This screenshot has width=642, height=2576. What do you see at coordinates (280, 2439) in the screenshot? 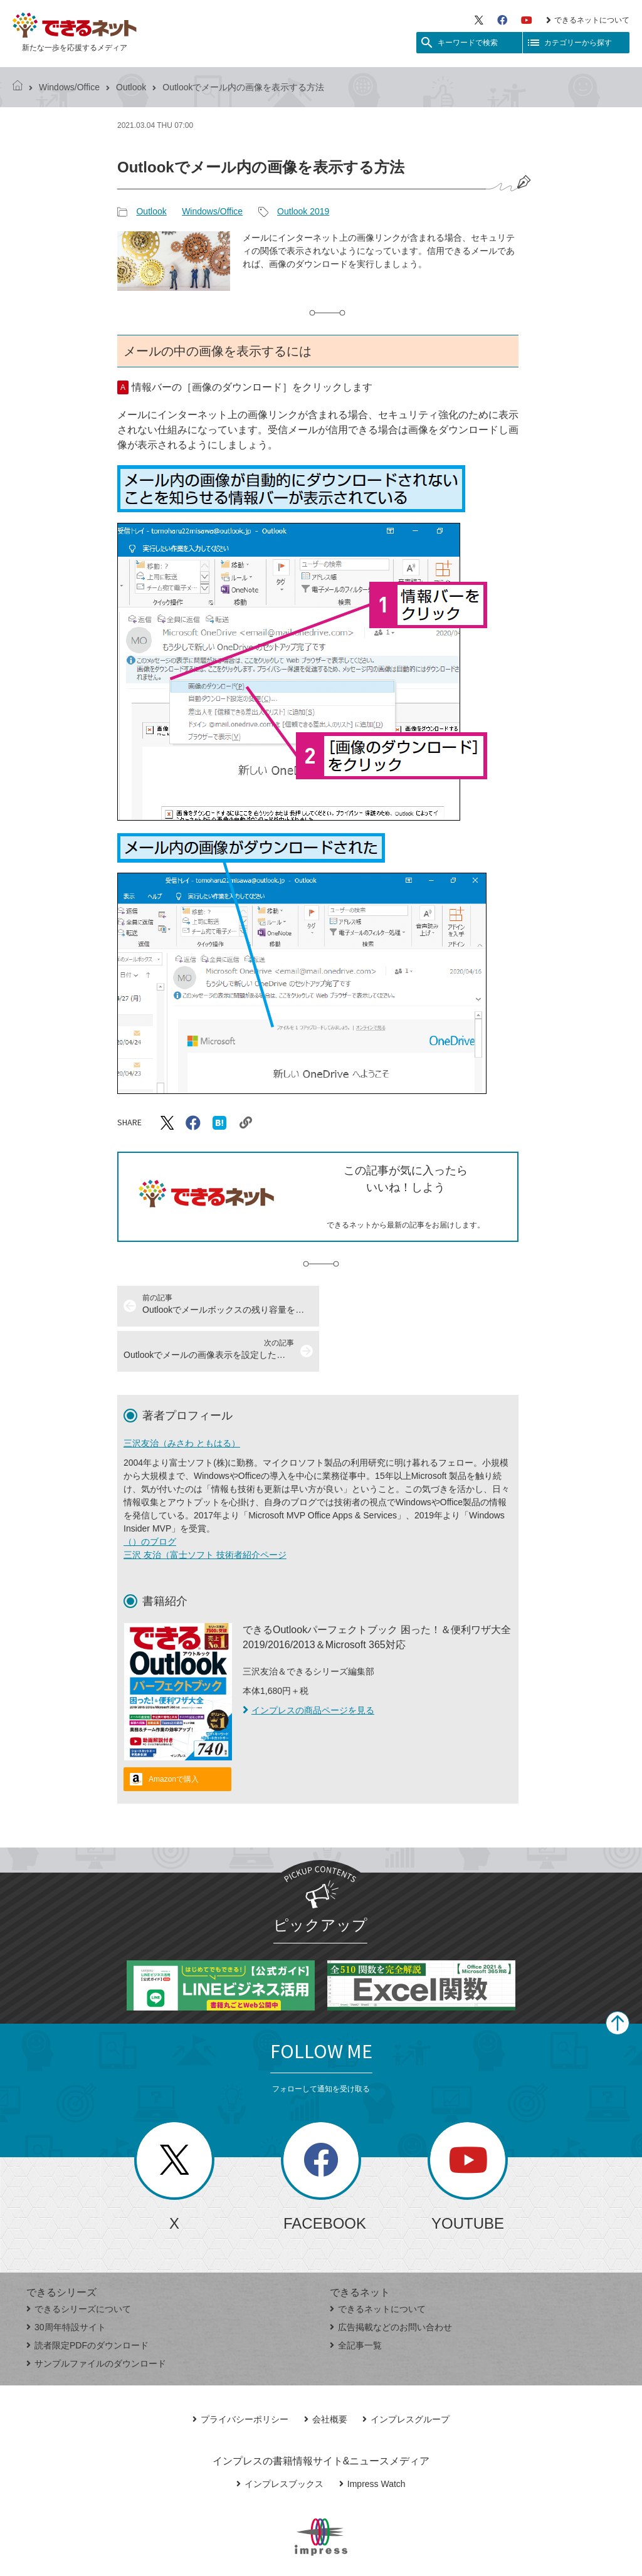
I see `インプレスブックス` at bounding box center [280, 2439].